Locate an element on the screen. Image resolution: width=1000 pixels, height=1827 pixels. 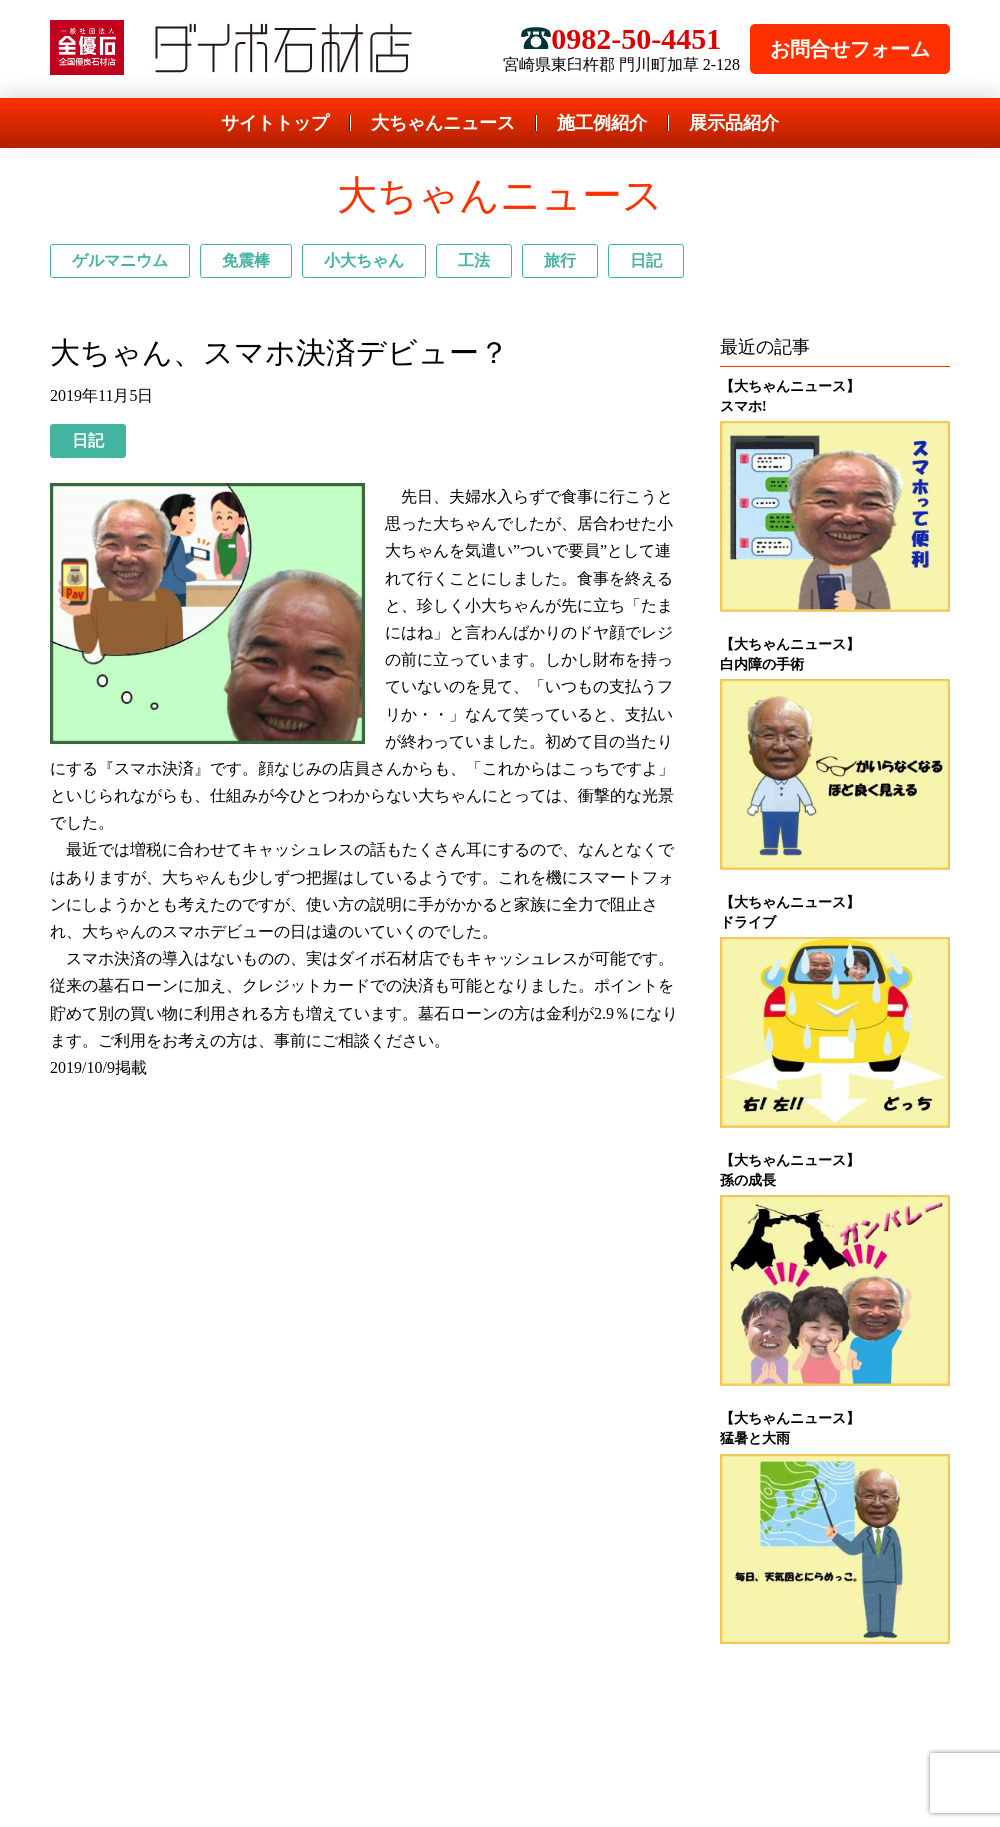
お問合せフォーム is located at coordinates (850, 49).